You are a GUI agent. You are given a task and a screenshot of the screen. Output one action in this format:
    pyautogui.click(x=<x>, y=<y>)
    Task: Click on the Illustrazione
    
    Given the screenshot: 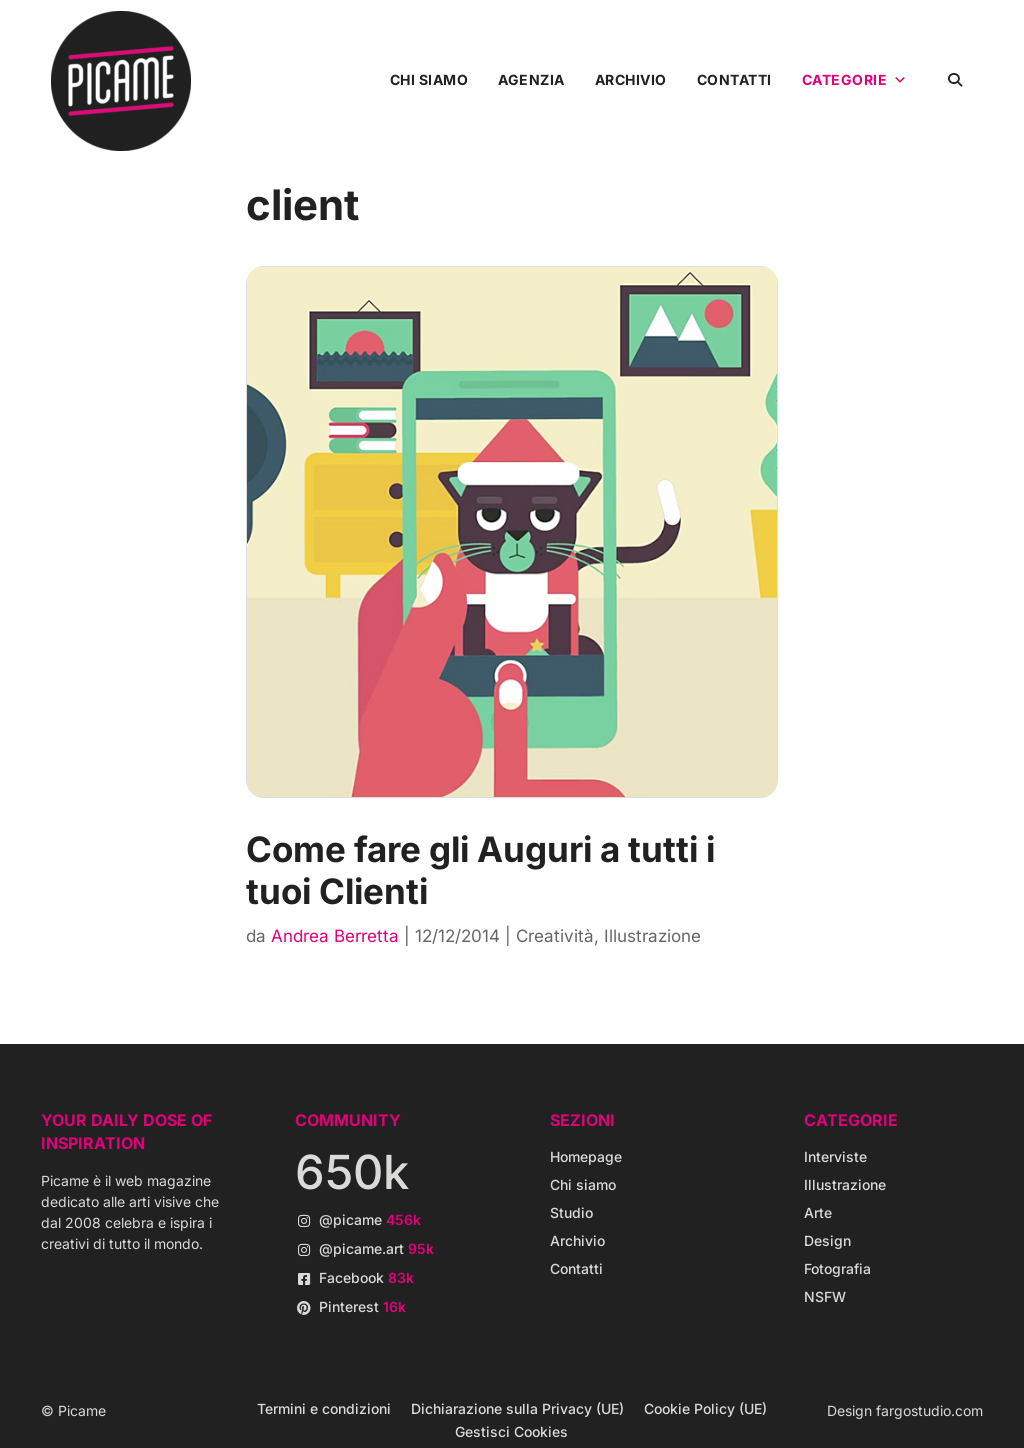 What is the action you would take?
    pyautogui.click(x=652, y=936)
    